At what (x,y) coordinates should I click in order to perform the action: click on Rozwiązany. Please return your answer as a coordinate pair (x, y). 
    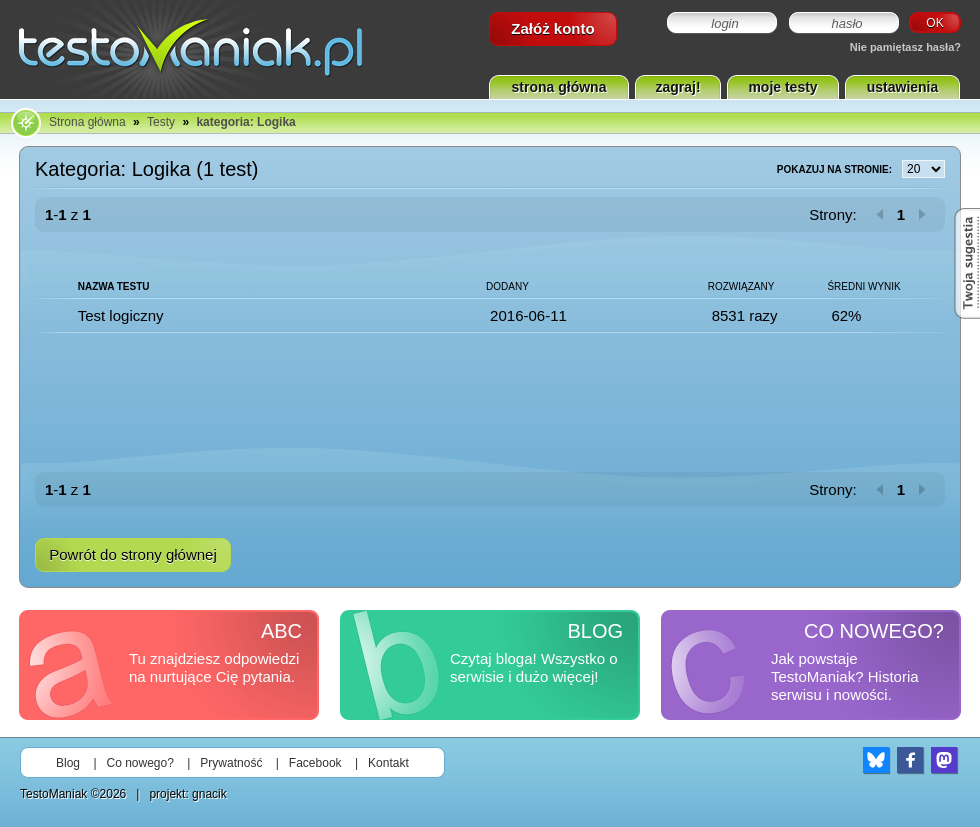
    Looking at the image, I should click on (741, 286).